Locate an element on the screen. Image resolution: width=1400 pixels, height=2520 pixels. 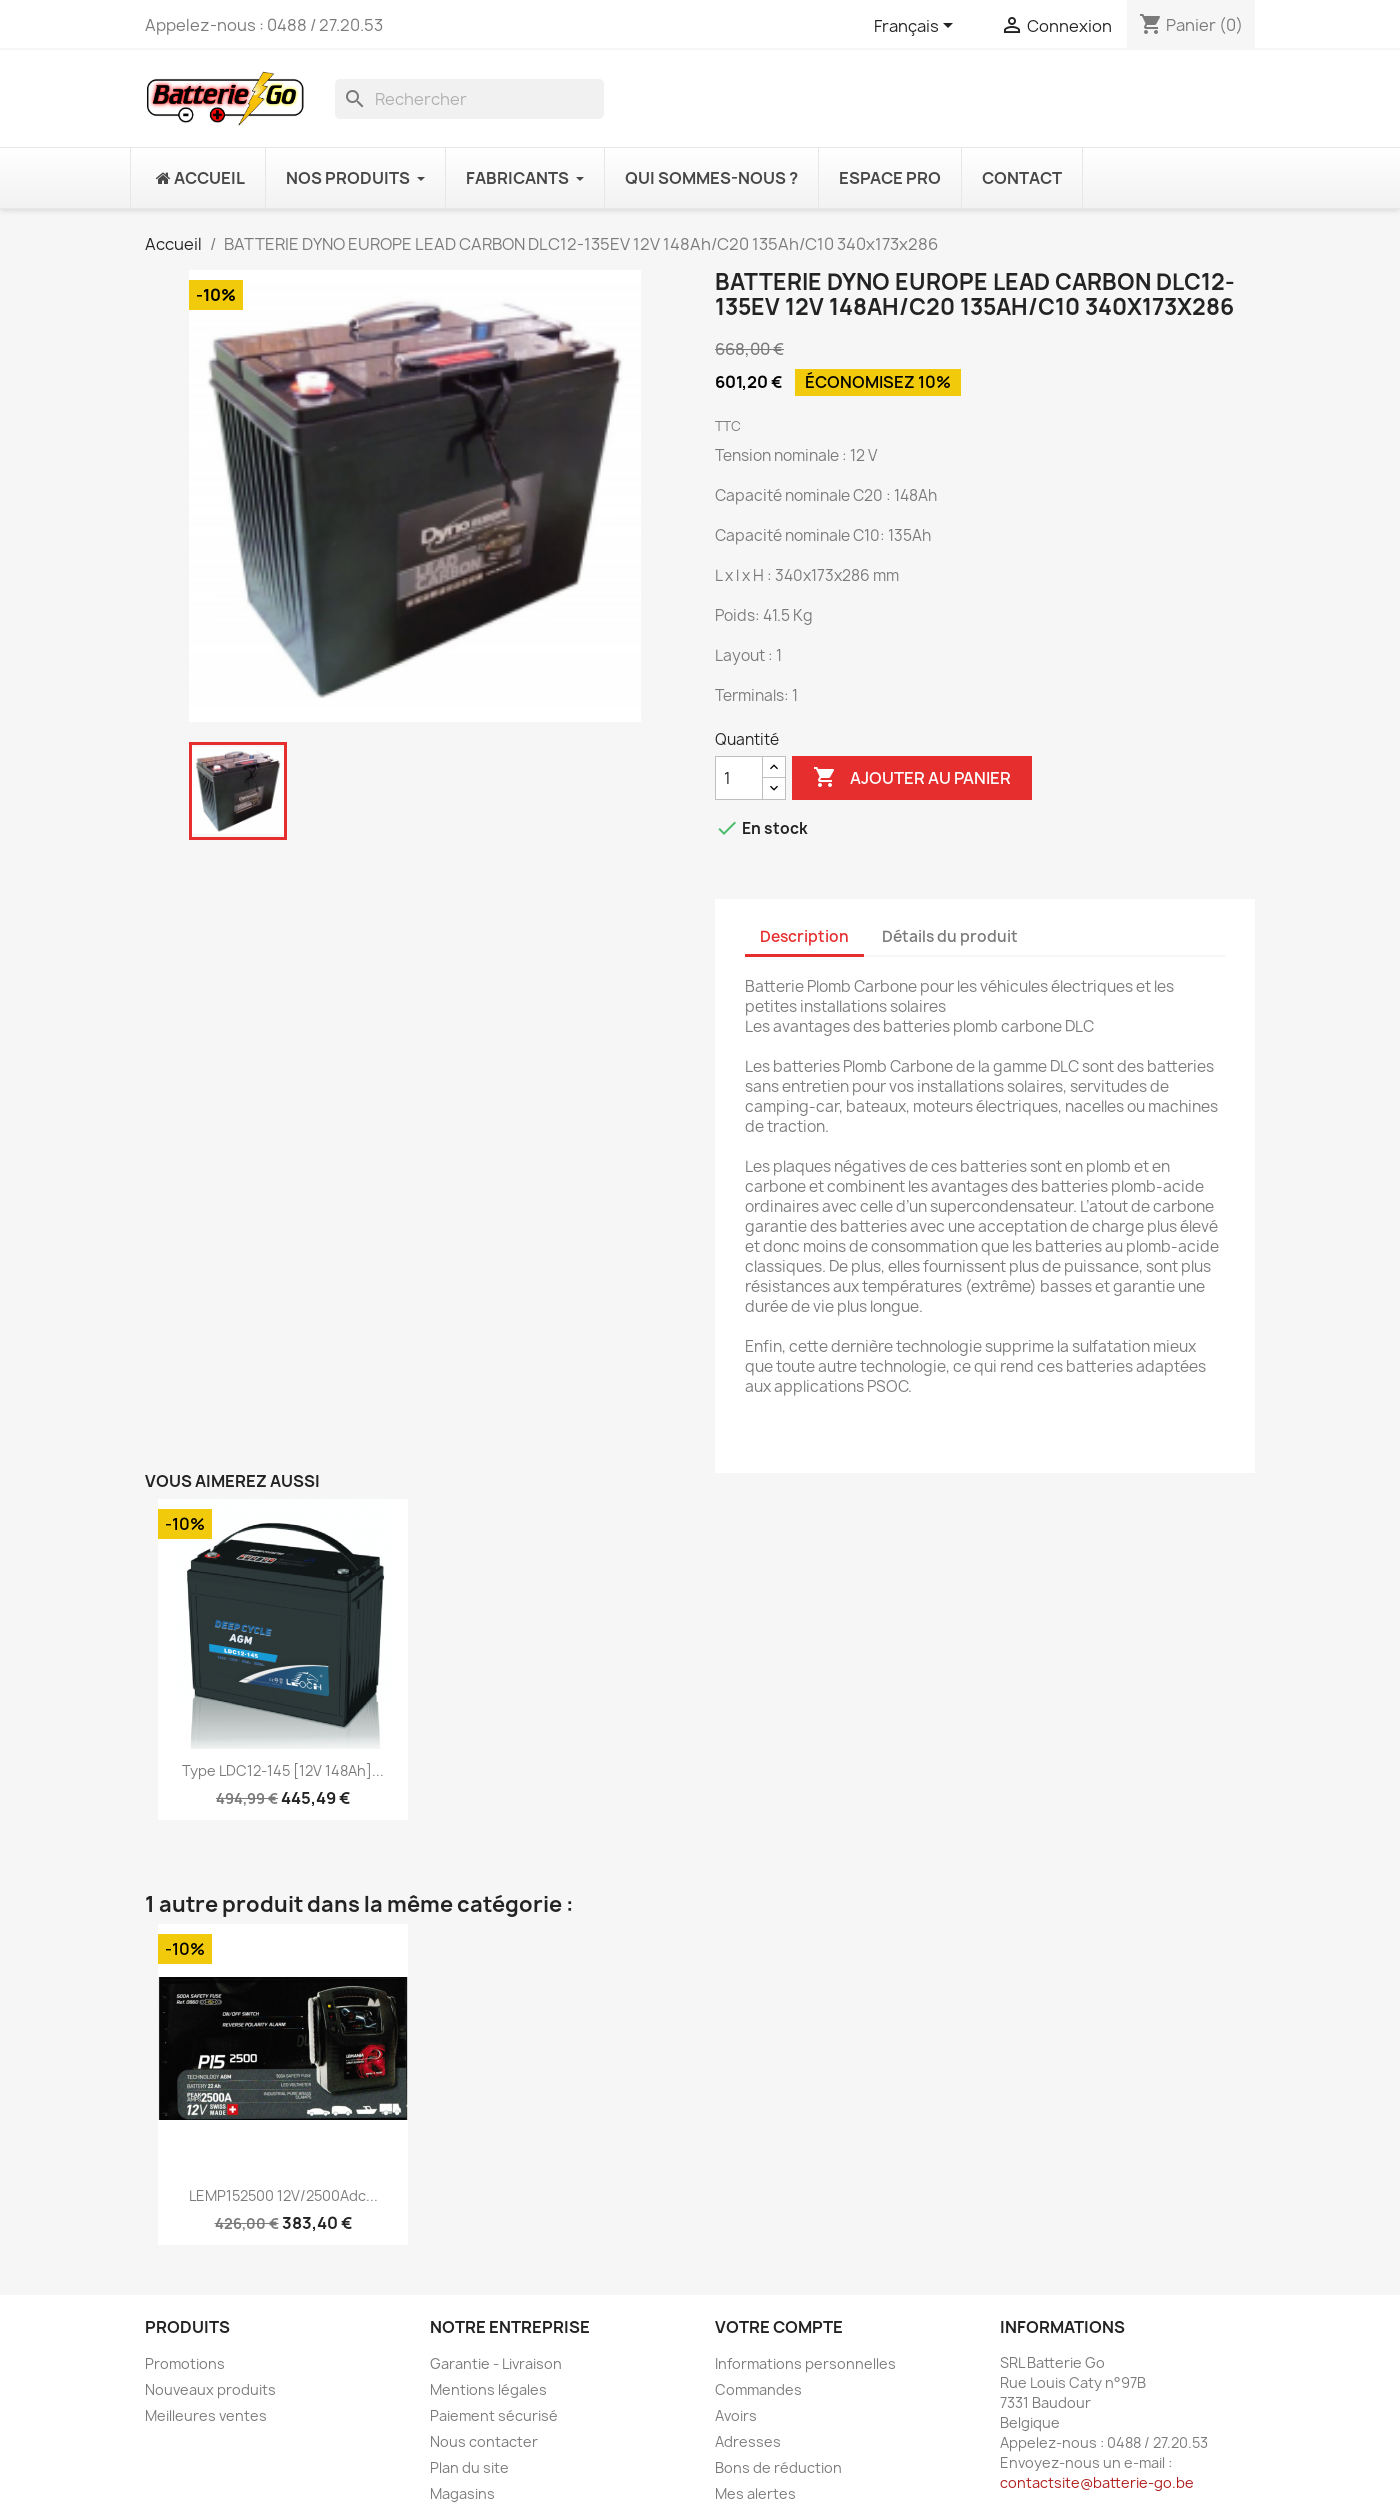
Adresses is located at coordinates (748, 2441).